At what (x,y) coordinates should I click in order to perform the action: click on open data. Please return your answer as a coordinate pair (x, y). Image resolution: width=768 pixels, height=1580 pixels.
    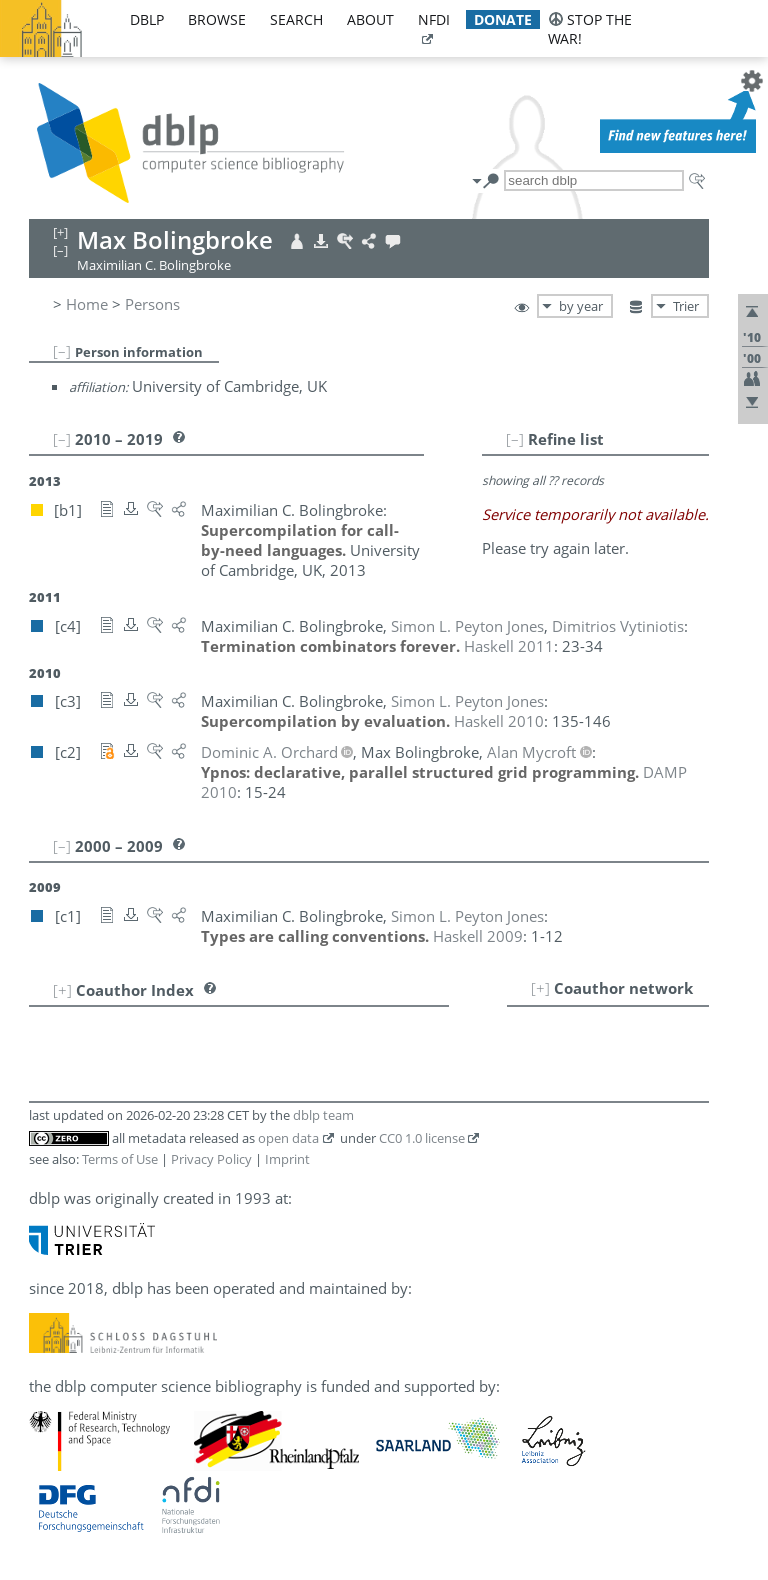
    Looking at the image, I should click on (288, 1138).